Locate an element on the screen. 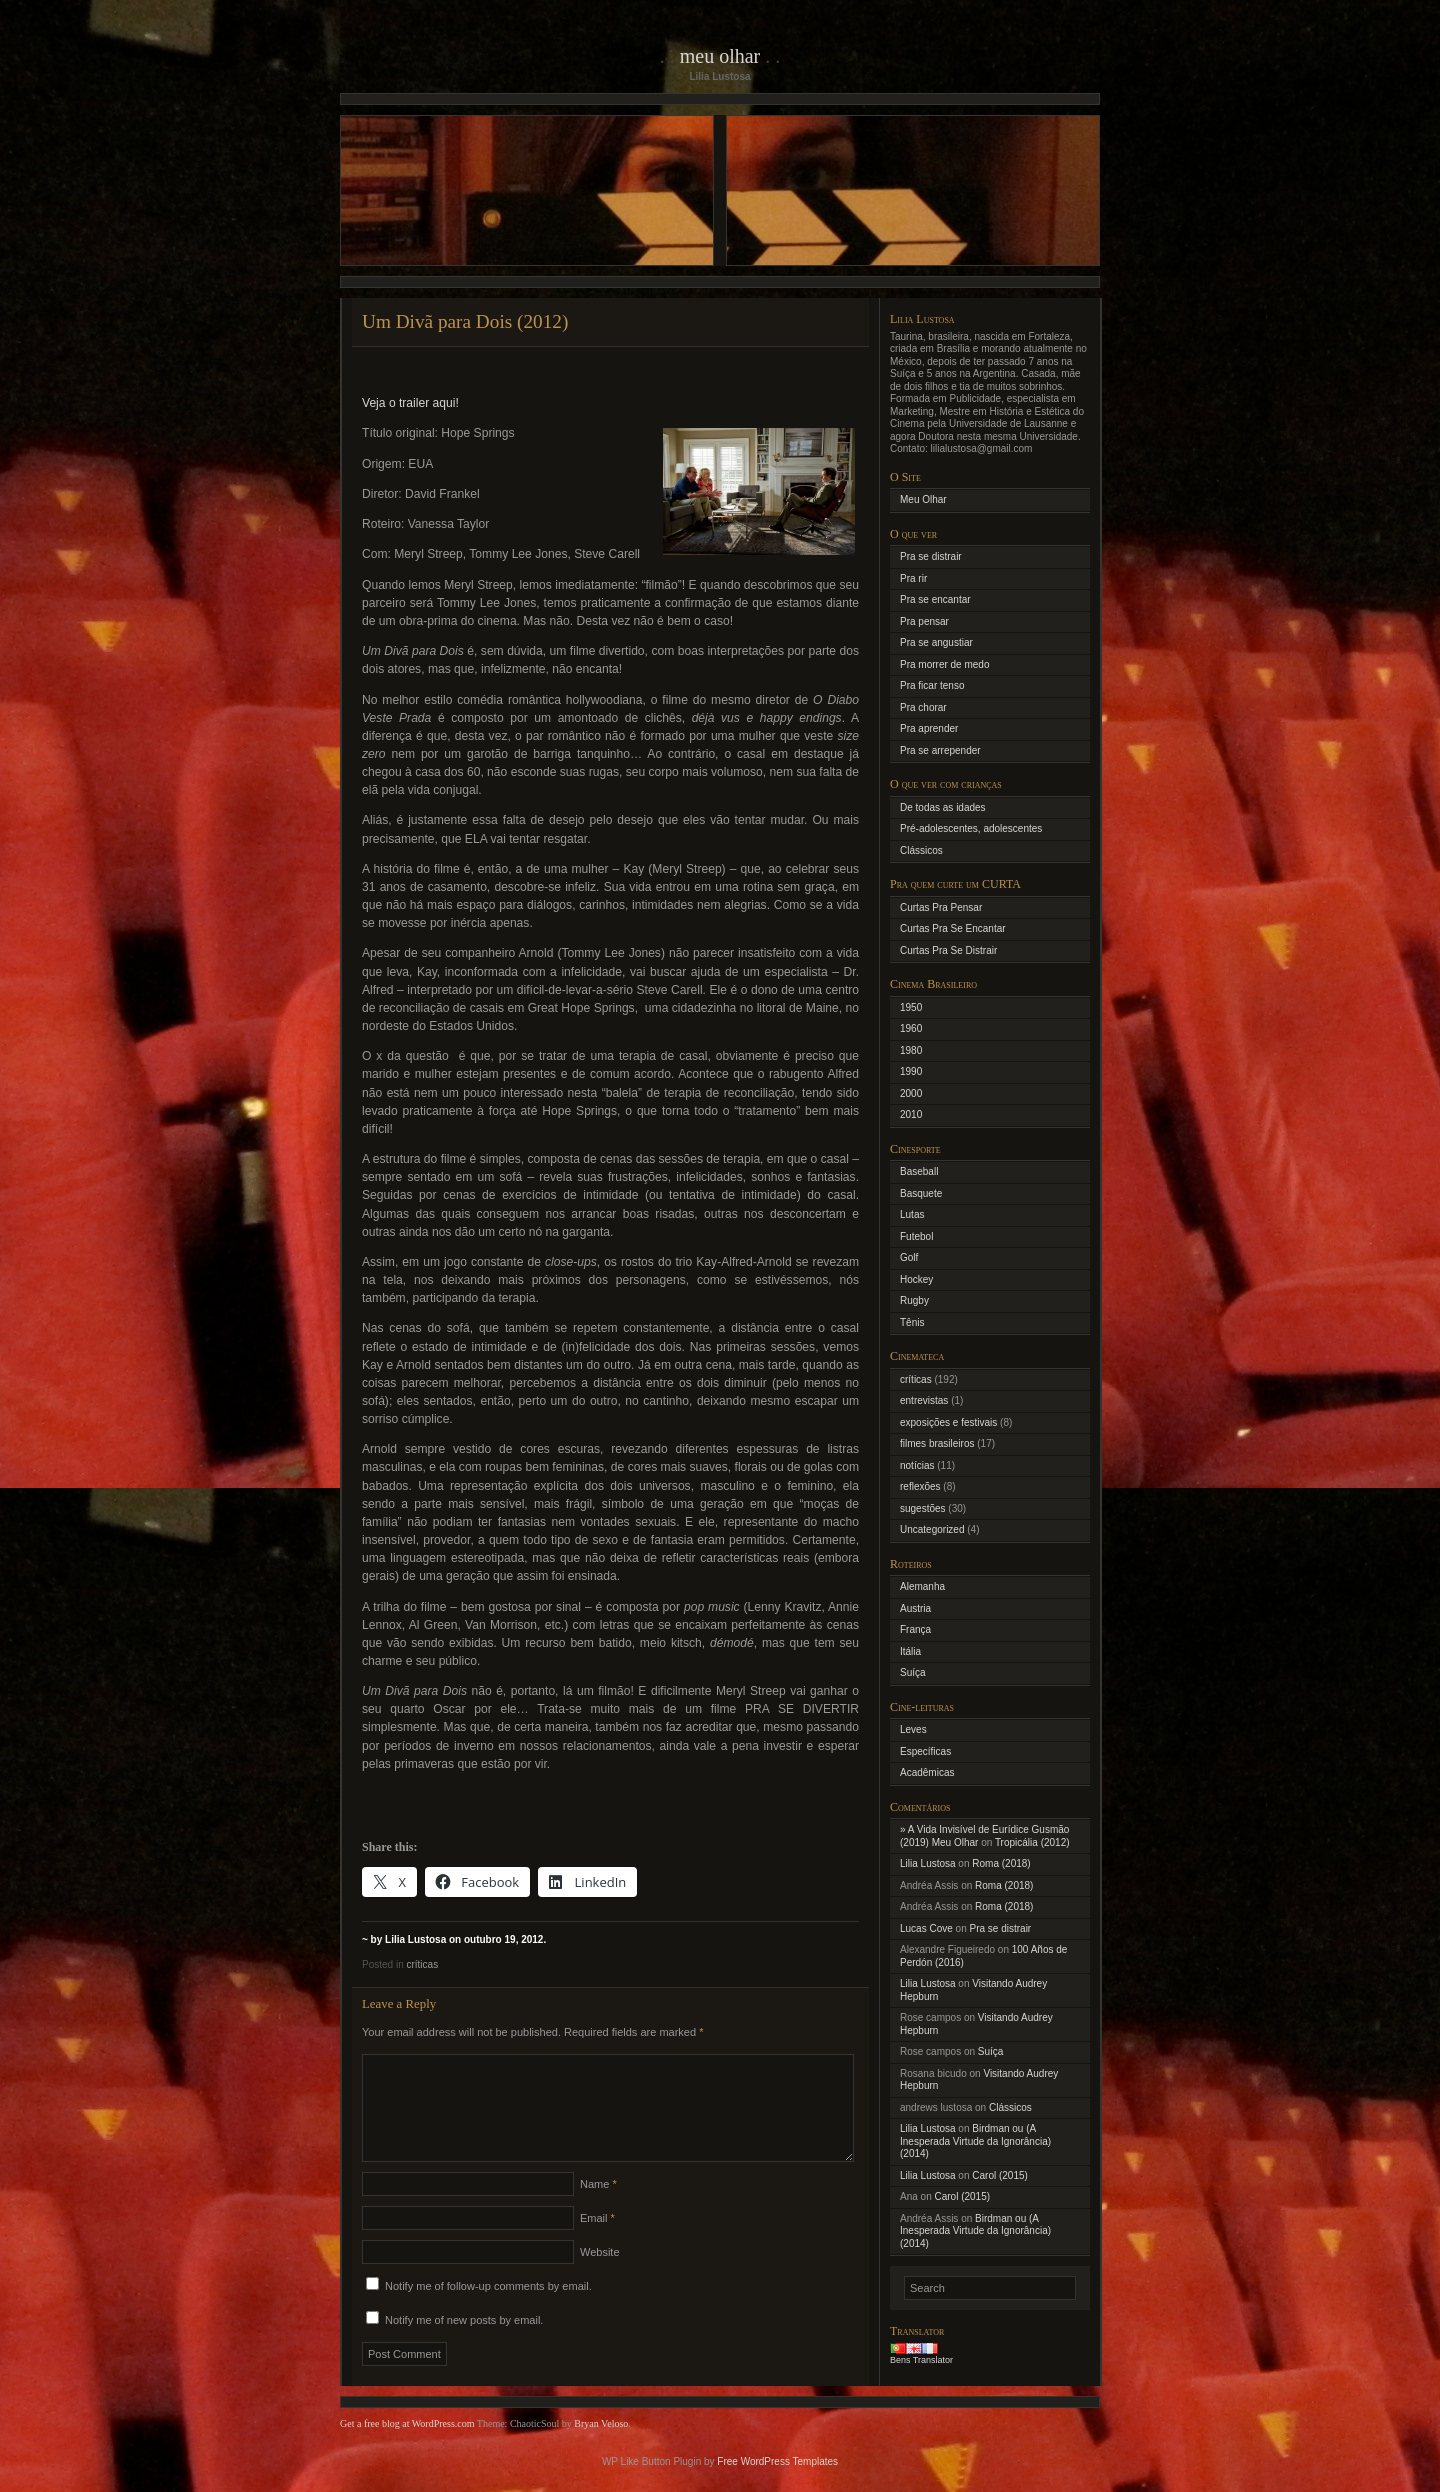 Image resolution: width=1440 pixels, height=2492 pixels. Pra chorar is located at coordinates (923, 707).